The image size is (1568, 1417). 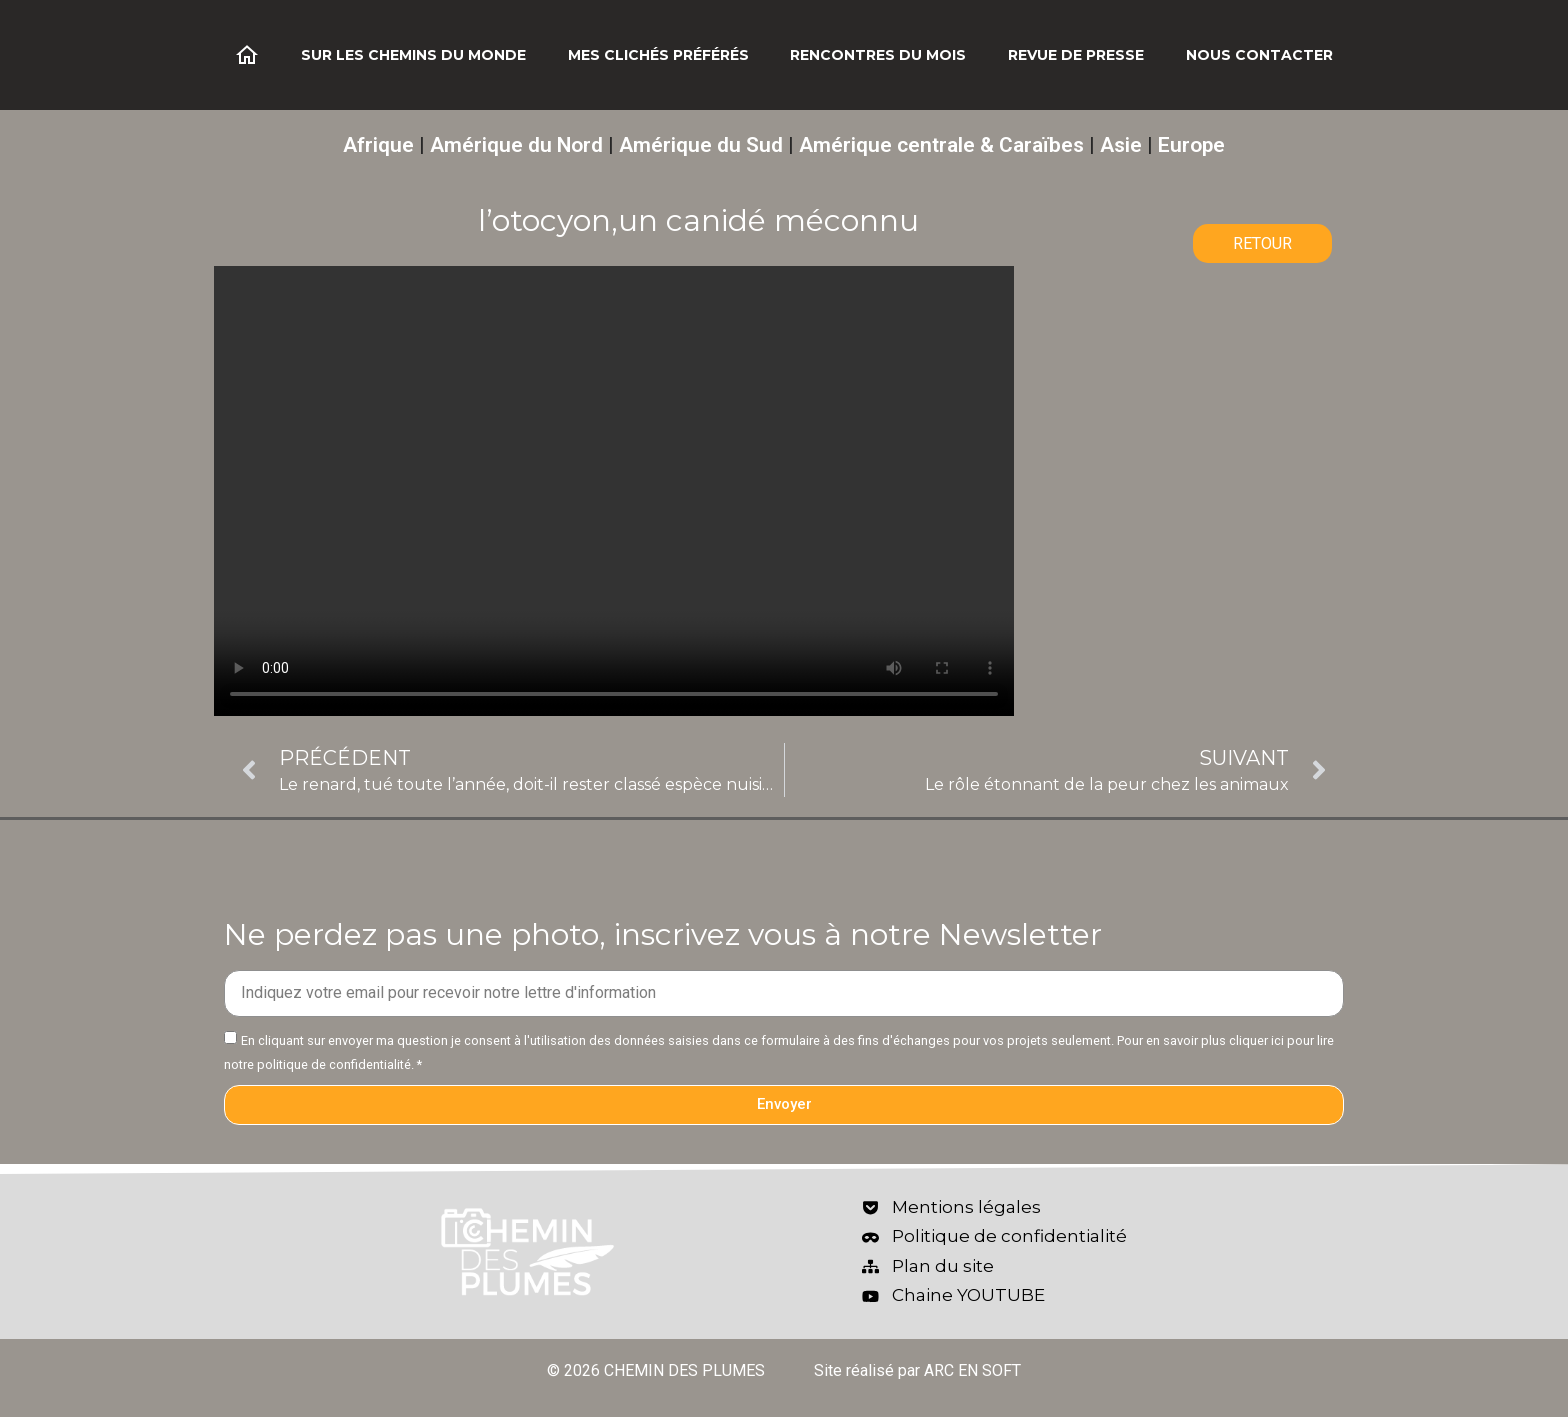 I want to click on Amérique du Sud, so click(x=701, y=145).